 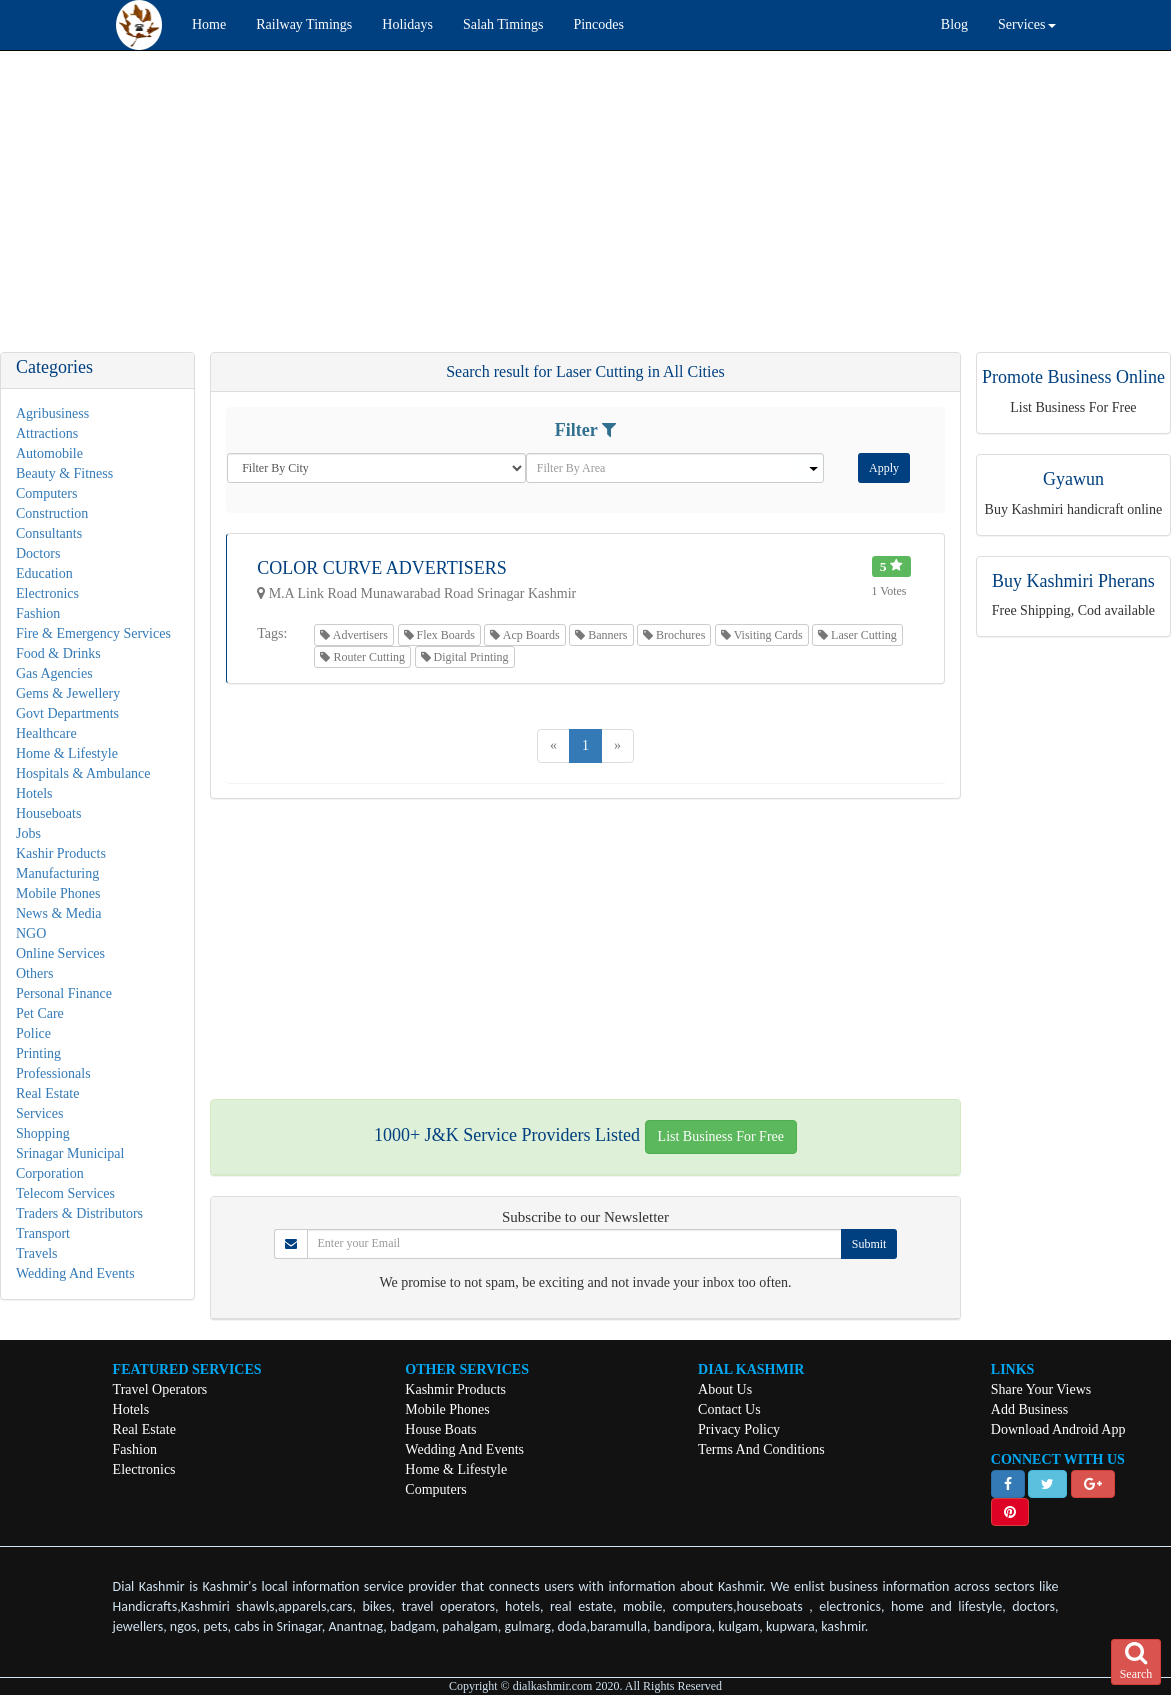 What do you see at coordinates (54, 673) in the screenshot?
I see `Gas Agencies` at bounding box center [54, 673].